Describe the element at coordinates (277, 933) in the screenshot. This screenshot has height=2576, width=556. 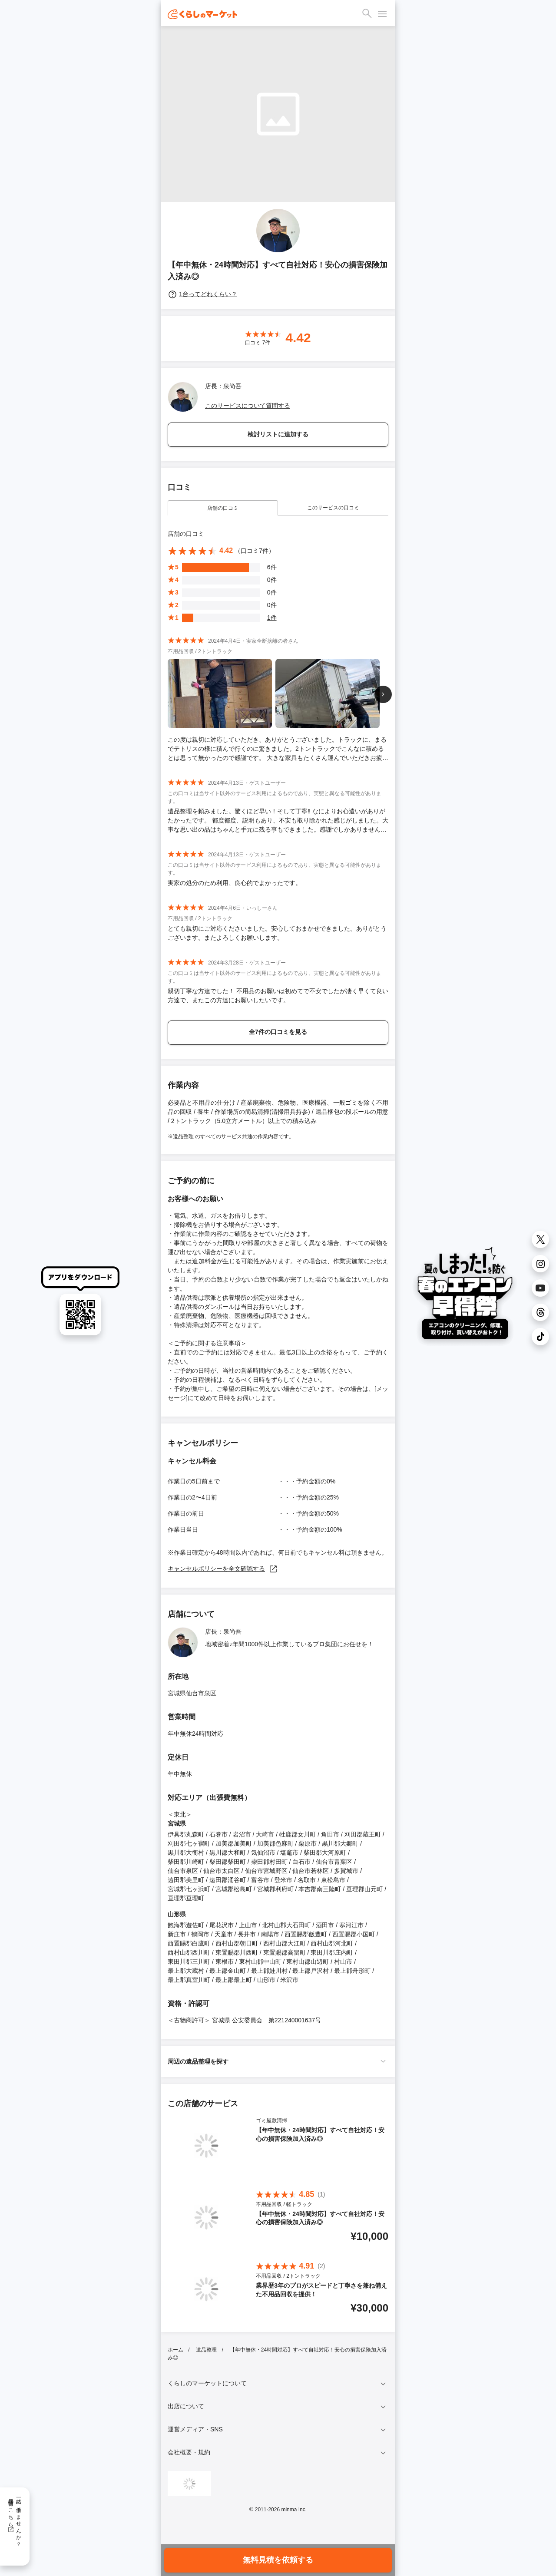
I see `とても親切にご対応くださいました。安心しておまかせできました。ありがとうございます。またよろしくお願いします。` at that location.